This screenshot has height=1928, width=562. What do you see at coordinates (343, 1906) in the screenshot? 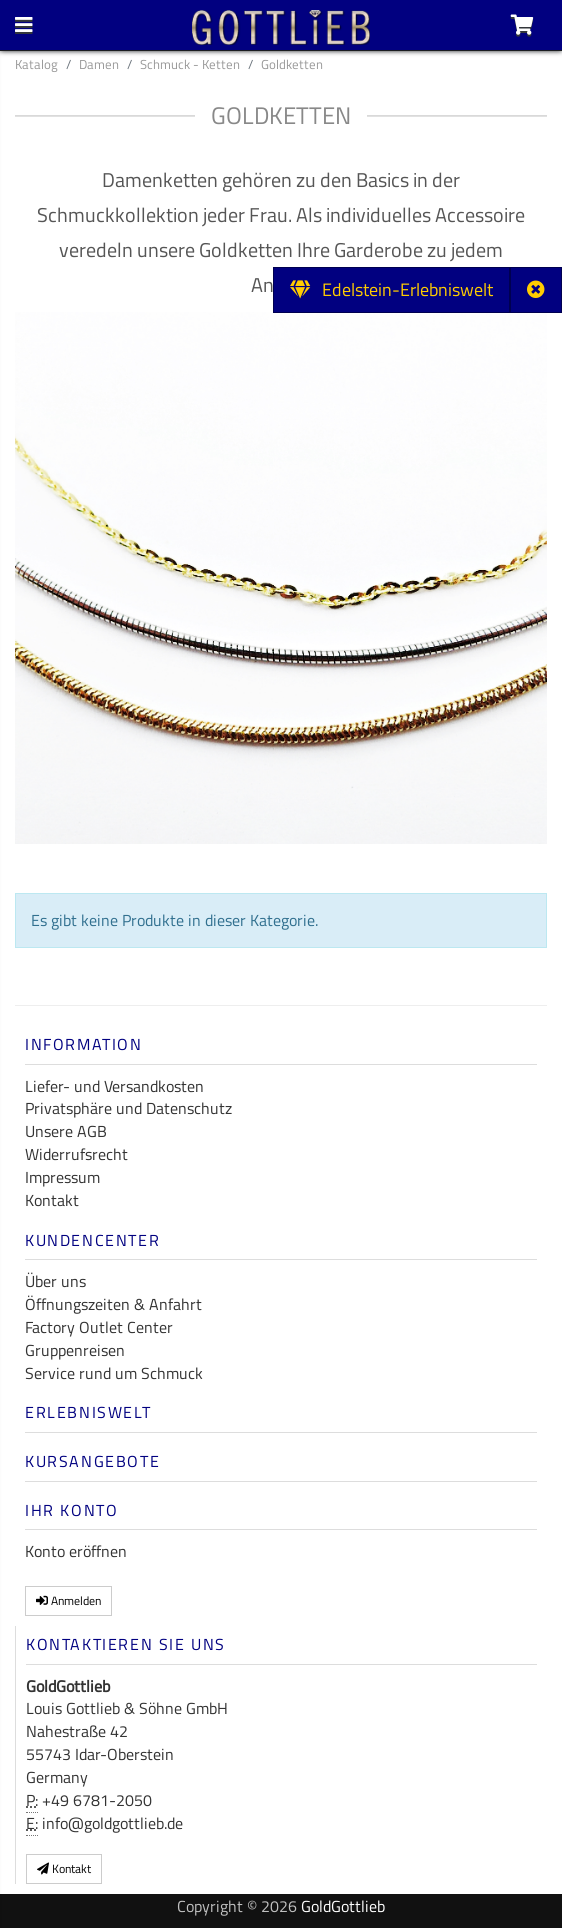
I see `GoldGottlieb` at bounding box center [343, 1906].